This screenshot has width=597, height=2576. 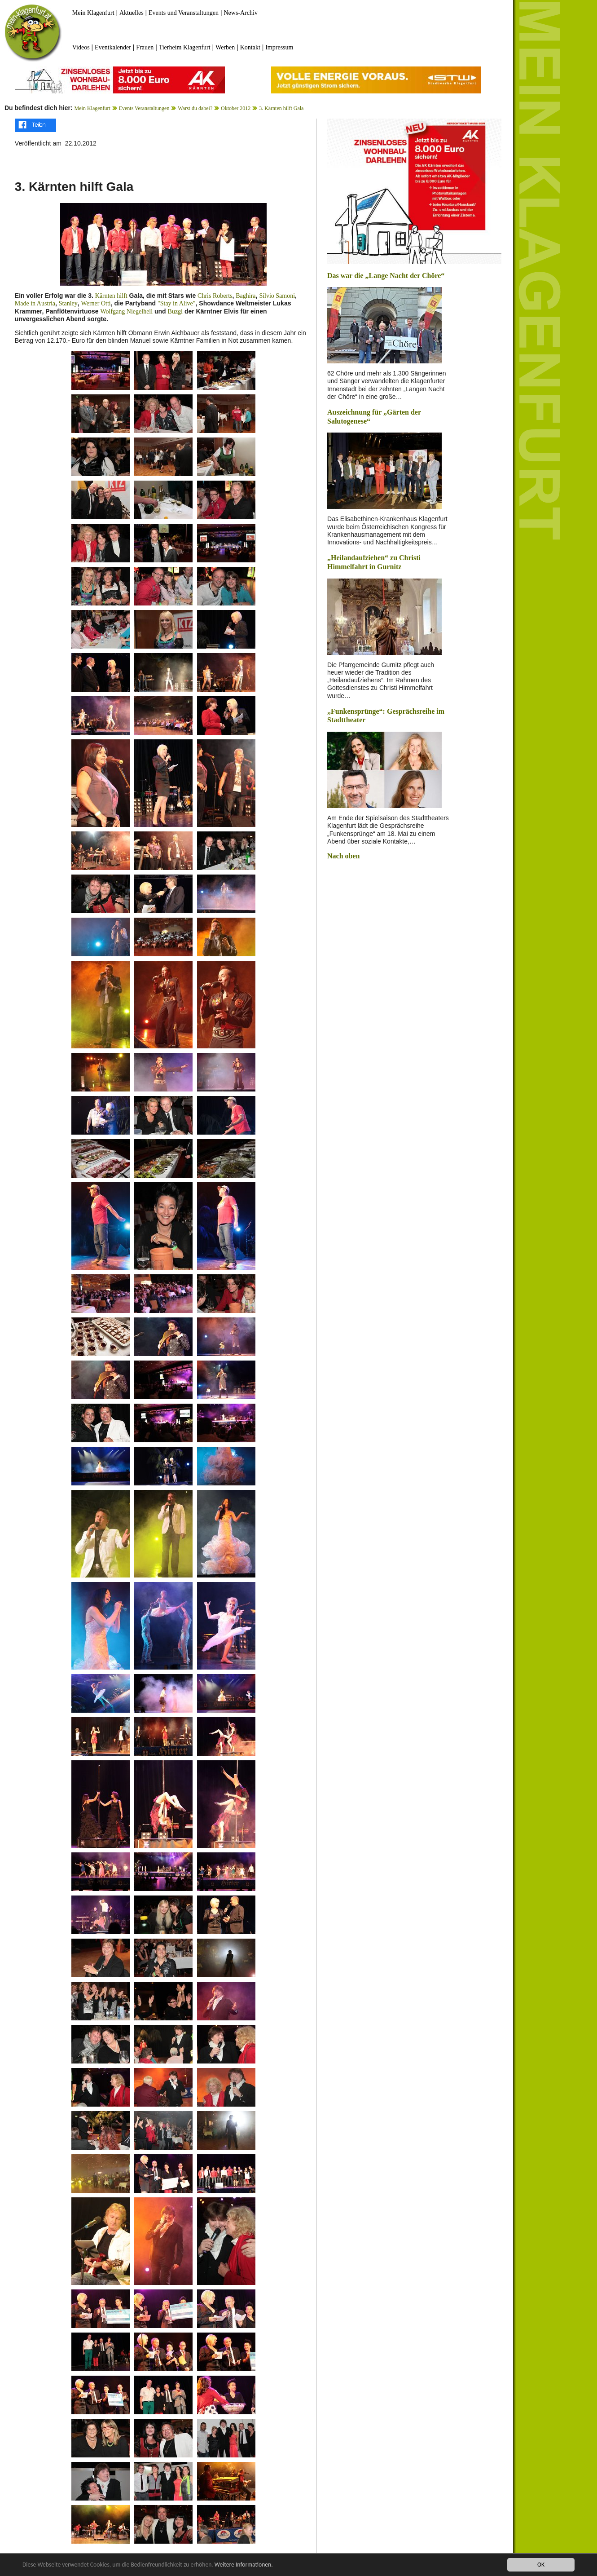 I want to click on Events und Veranstaltungen, so click(x=184, y=12).